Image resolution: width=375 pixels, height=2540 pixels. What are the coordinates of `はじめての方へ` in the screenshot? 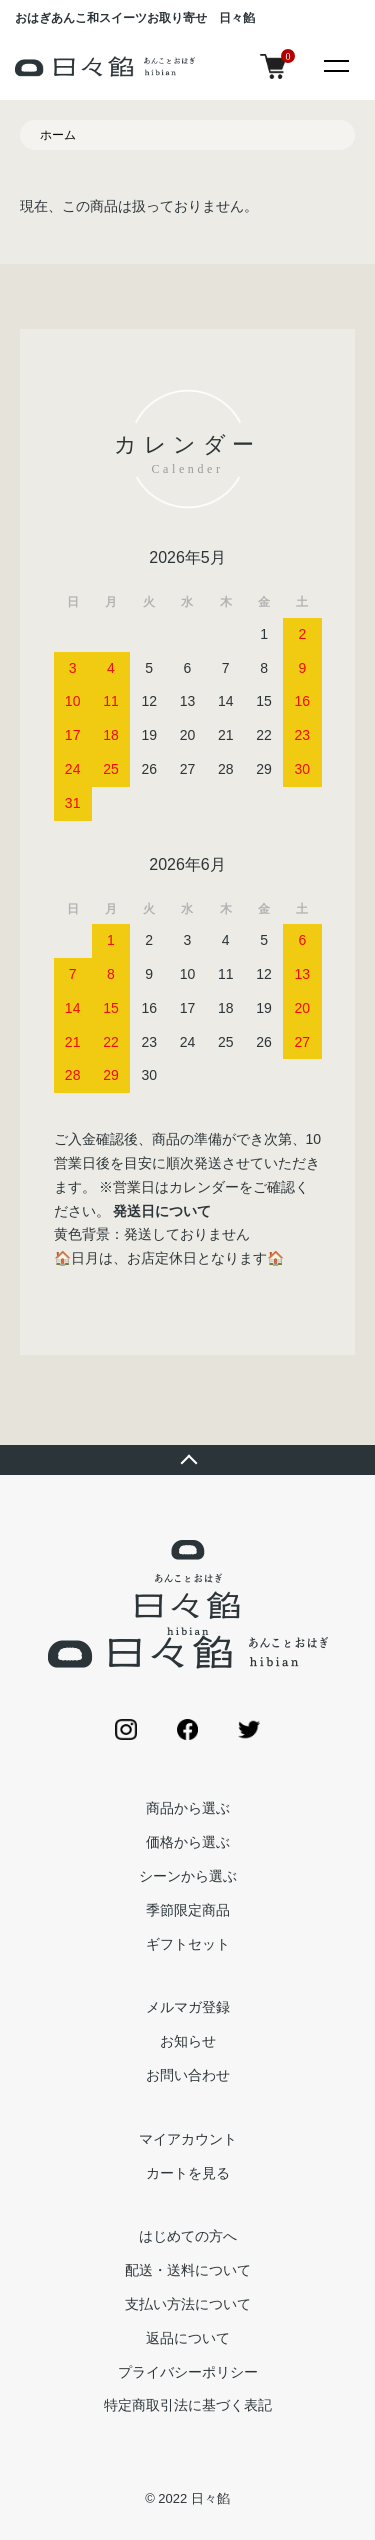 It's located at (188, 2236).